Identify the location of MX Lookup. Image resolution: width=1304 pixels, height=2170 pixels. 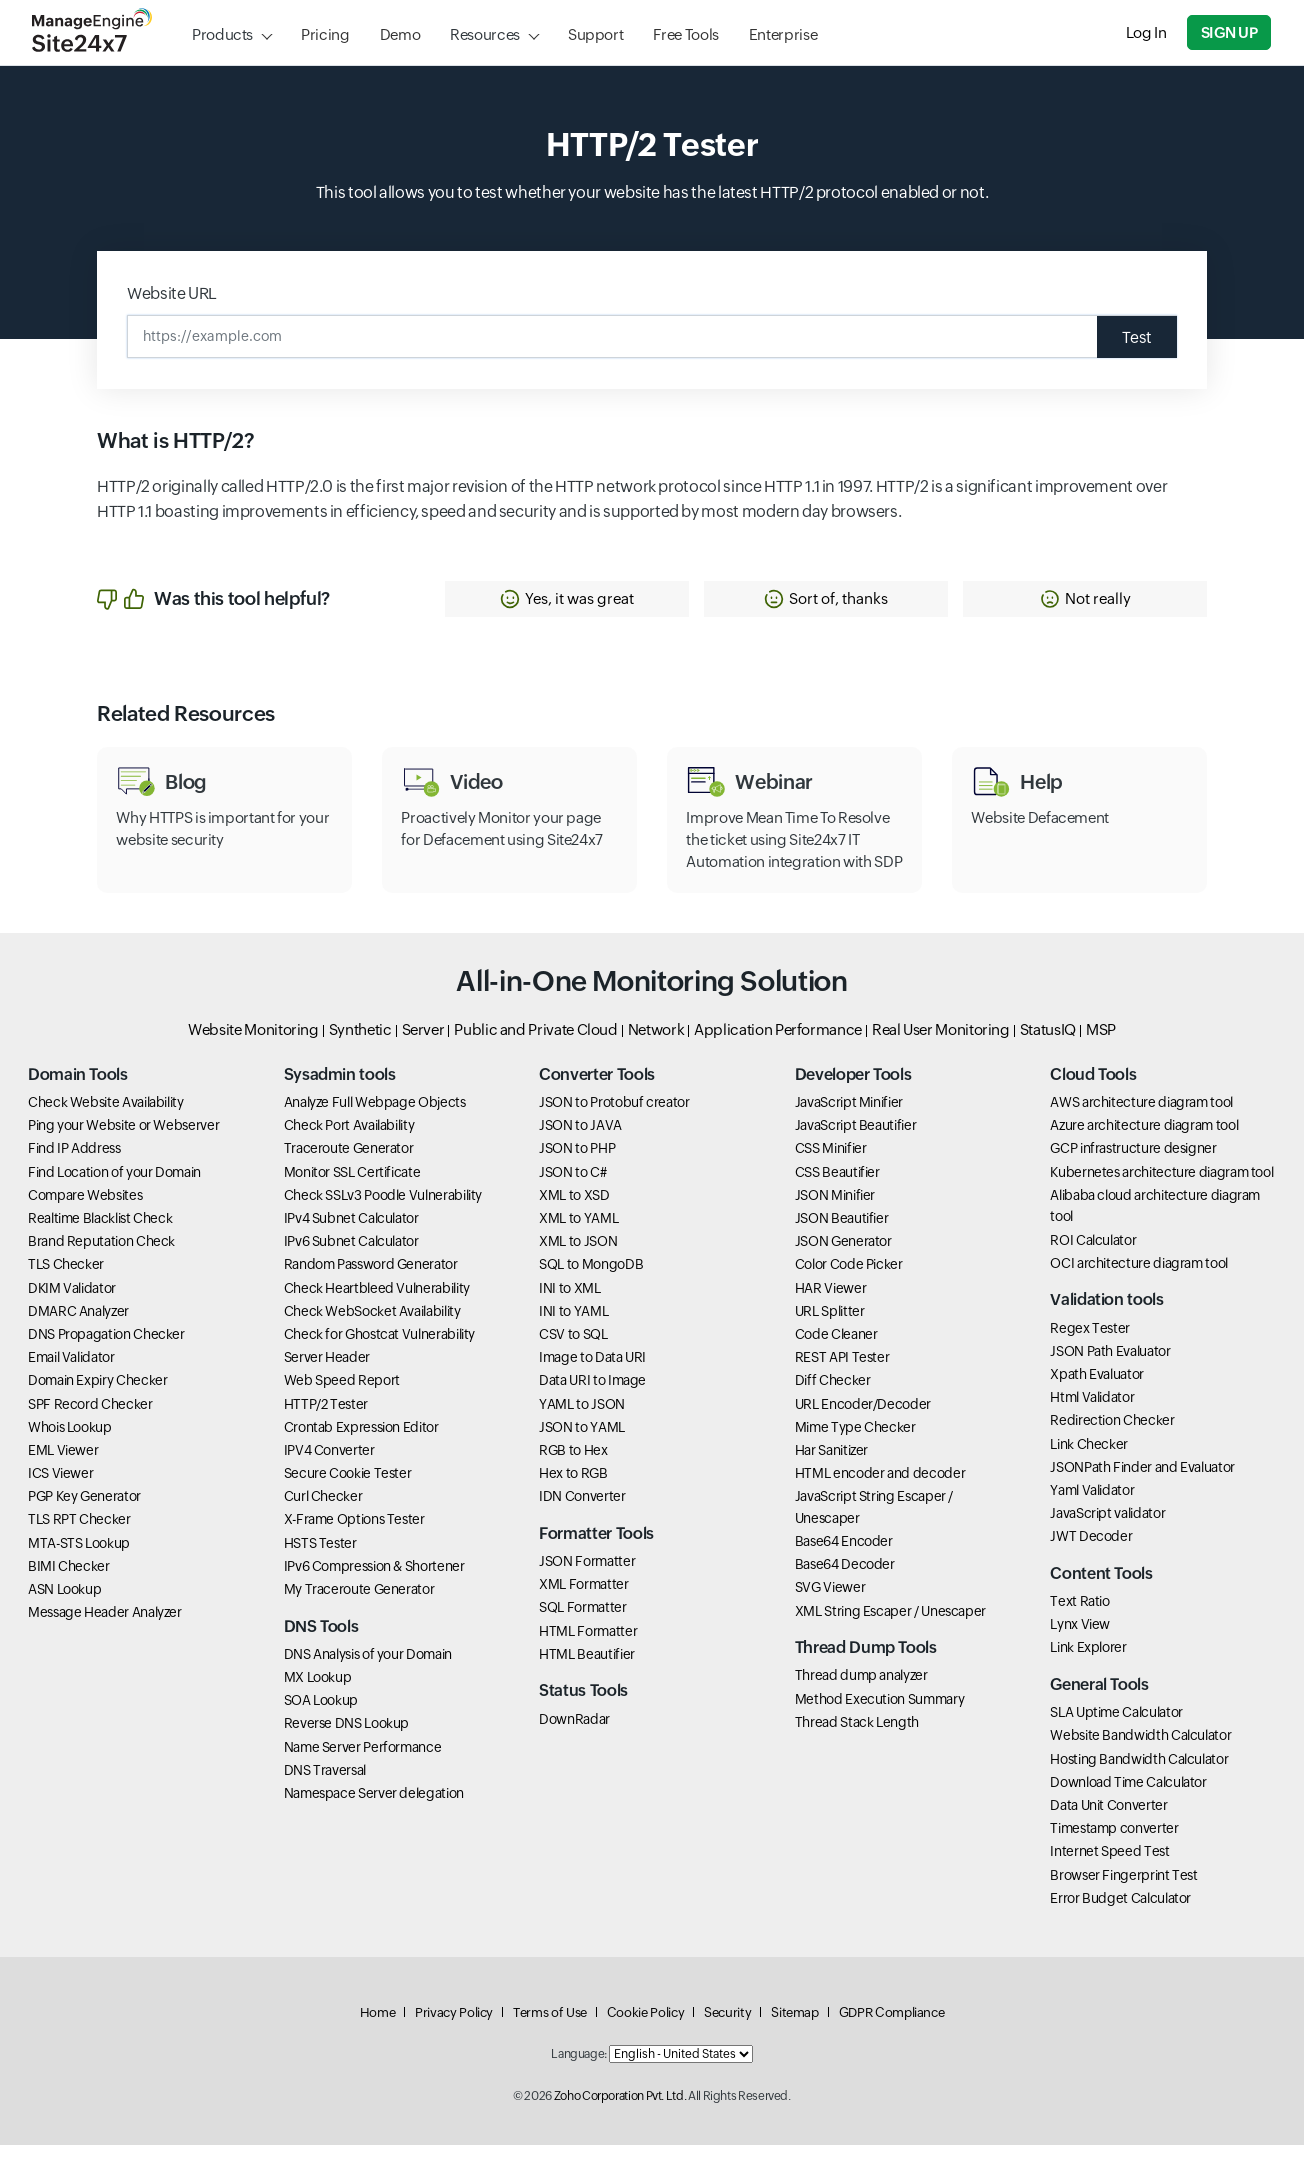
(318, 1701).